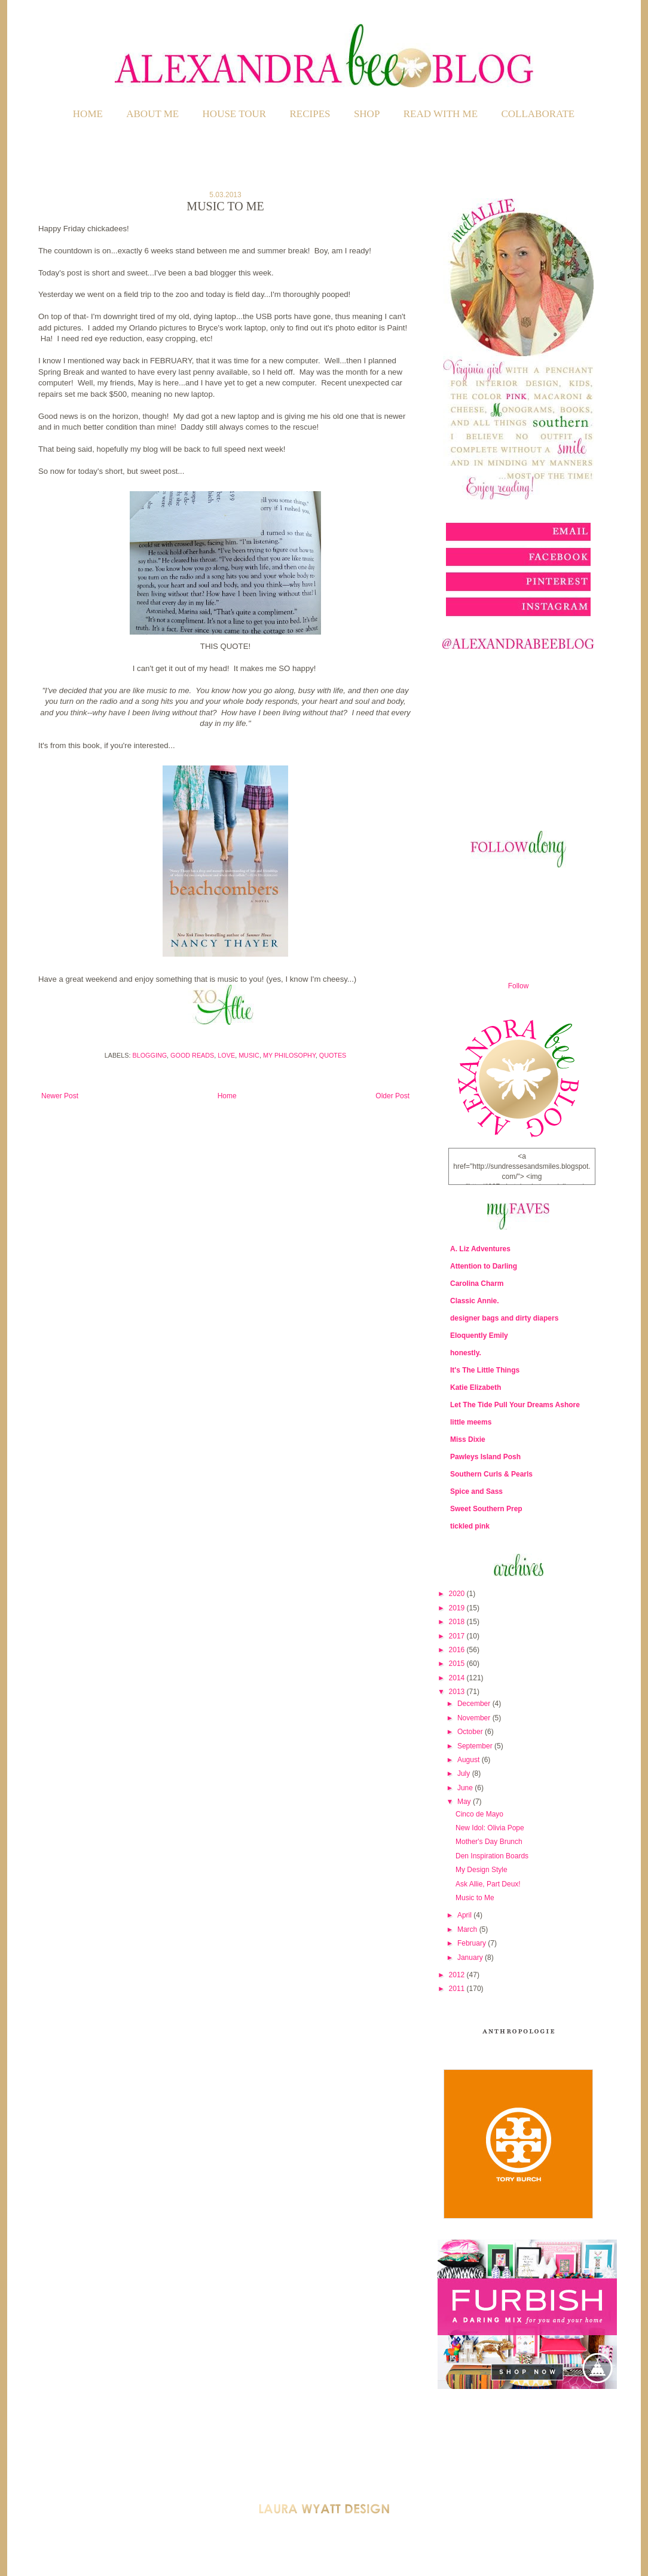 The height and width of the screenshot is (2576, 648). I want to click on 2012, so click(458, 1975).